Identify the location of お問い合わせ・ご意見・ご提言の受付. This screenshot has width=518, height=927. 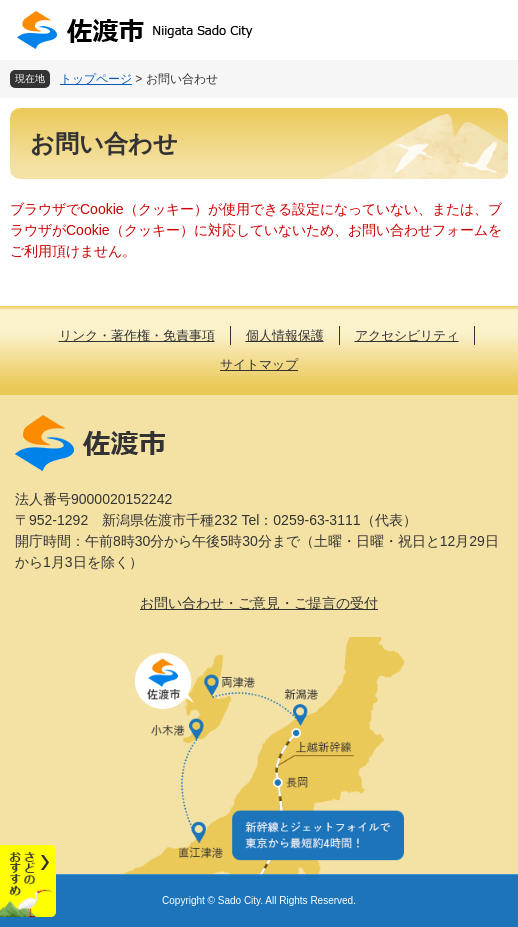
(259, 603).